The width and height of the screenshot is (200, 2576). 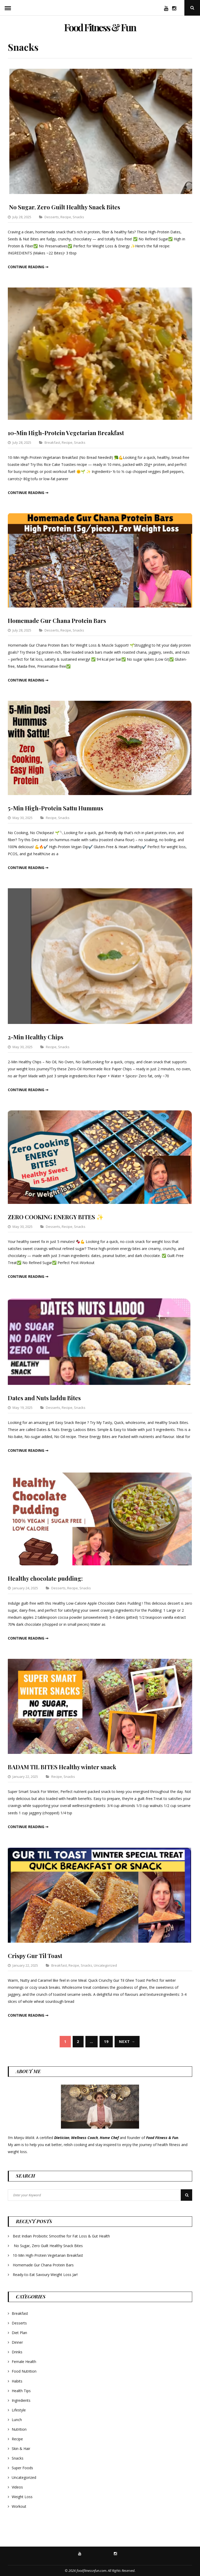 What do you see at coordinates (17, 2342) in the screenshot?
I see `Dinner` at bounding box center [17, 2342].